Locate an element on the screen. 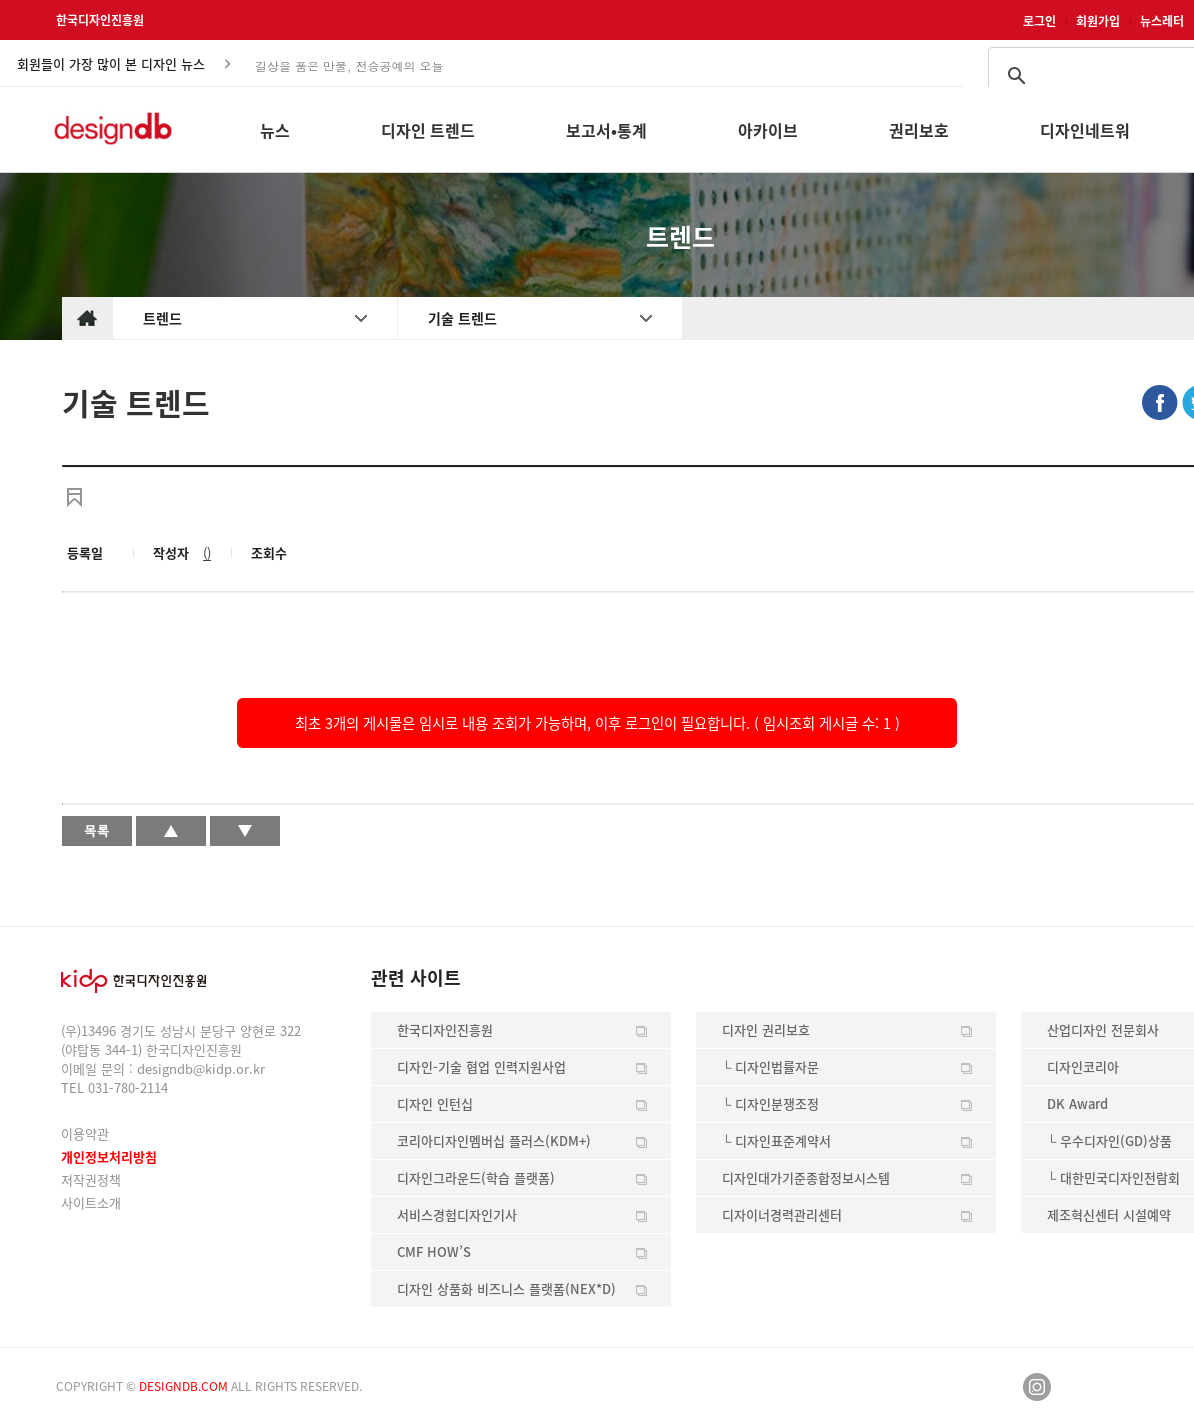  트렌드 is located at coordinates (162, 318).